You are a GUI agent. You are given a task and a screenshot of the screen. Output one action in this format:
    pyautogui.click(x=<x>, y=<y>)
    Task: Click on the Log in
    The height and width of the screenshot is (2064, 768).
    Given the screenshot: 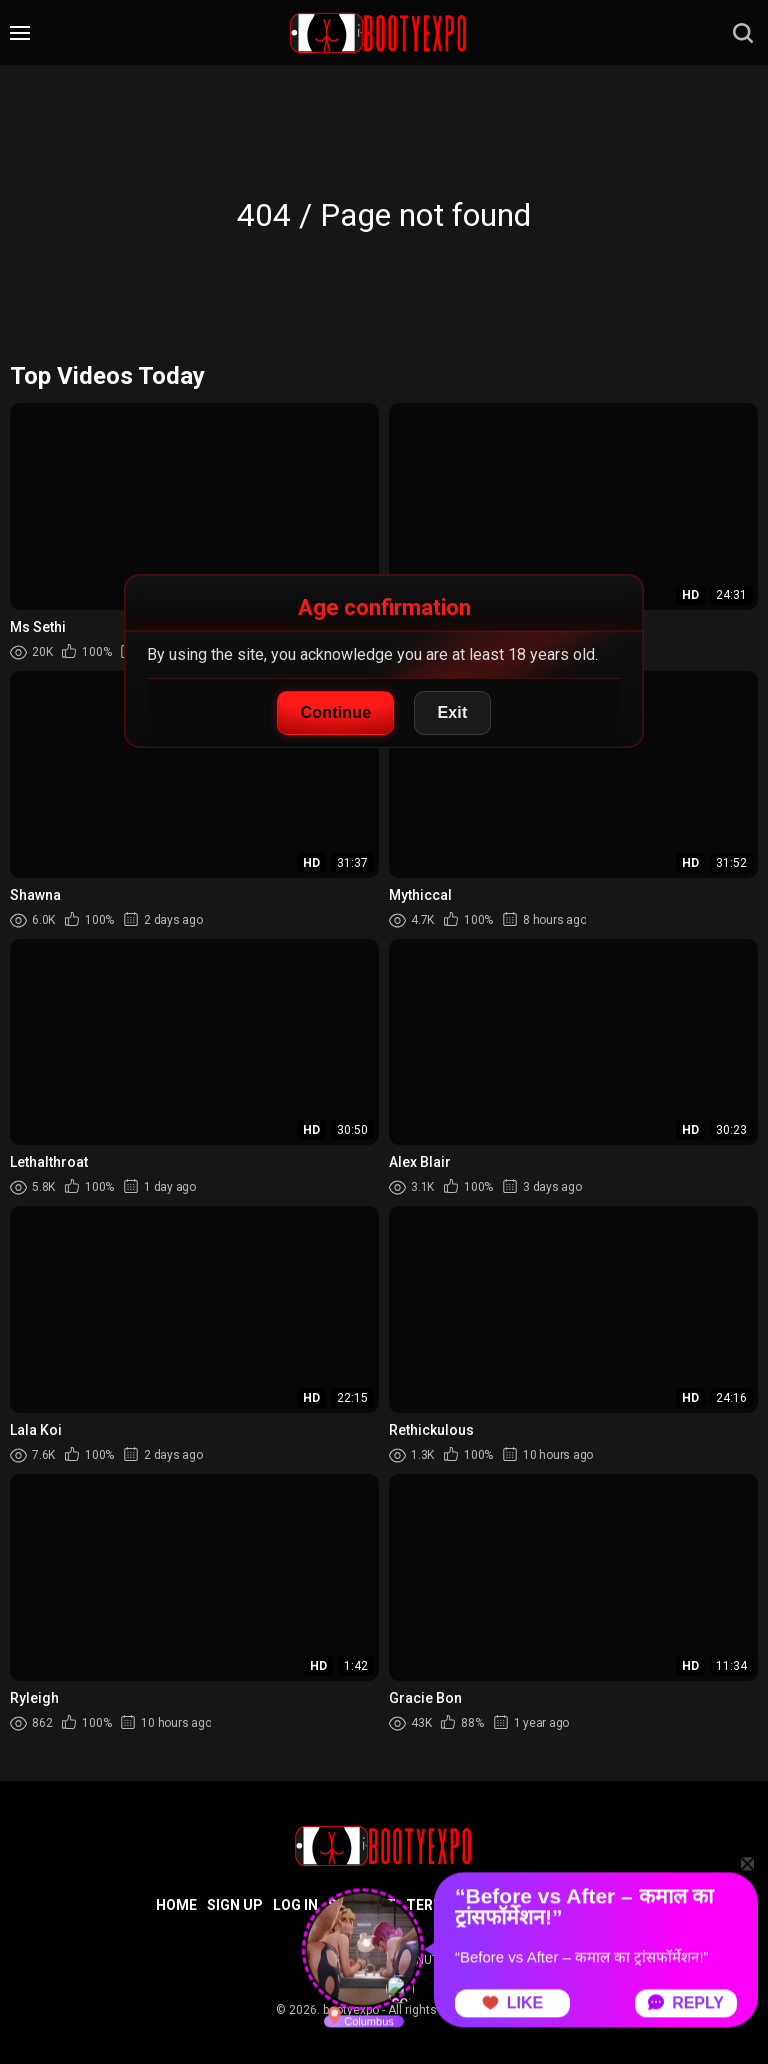 What is the action you would take?
    pyautogui.click(x=295, y=1905)
    